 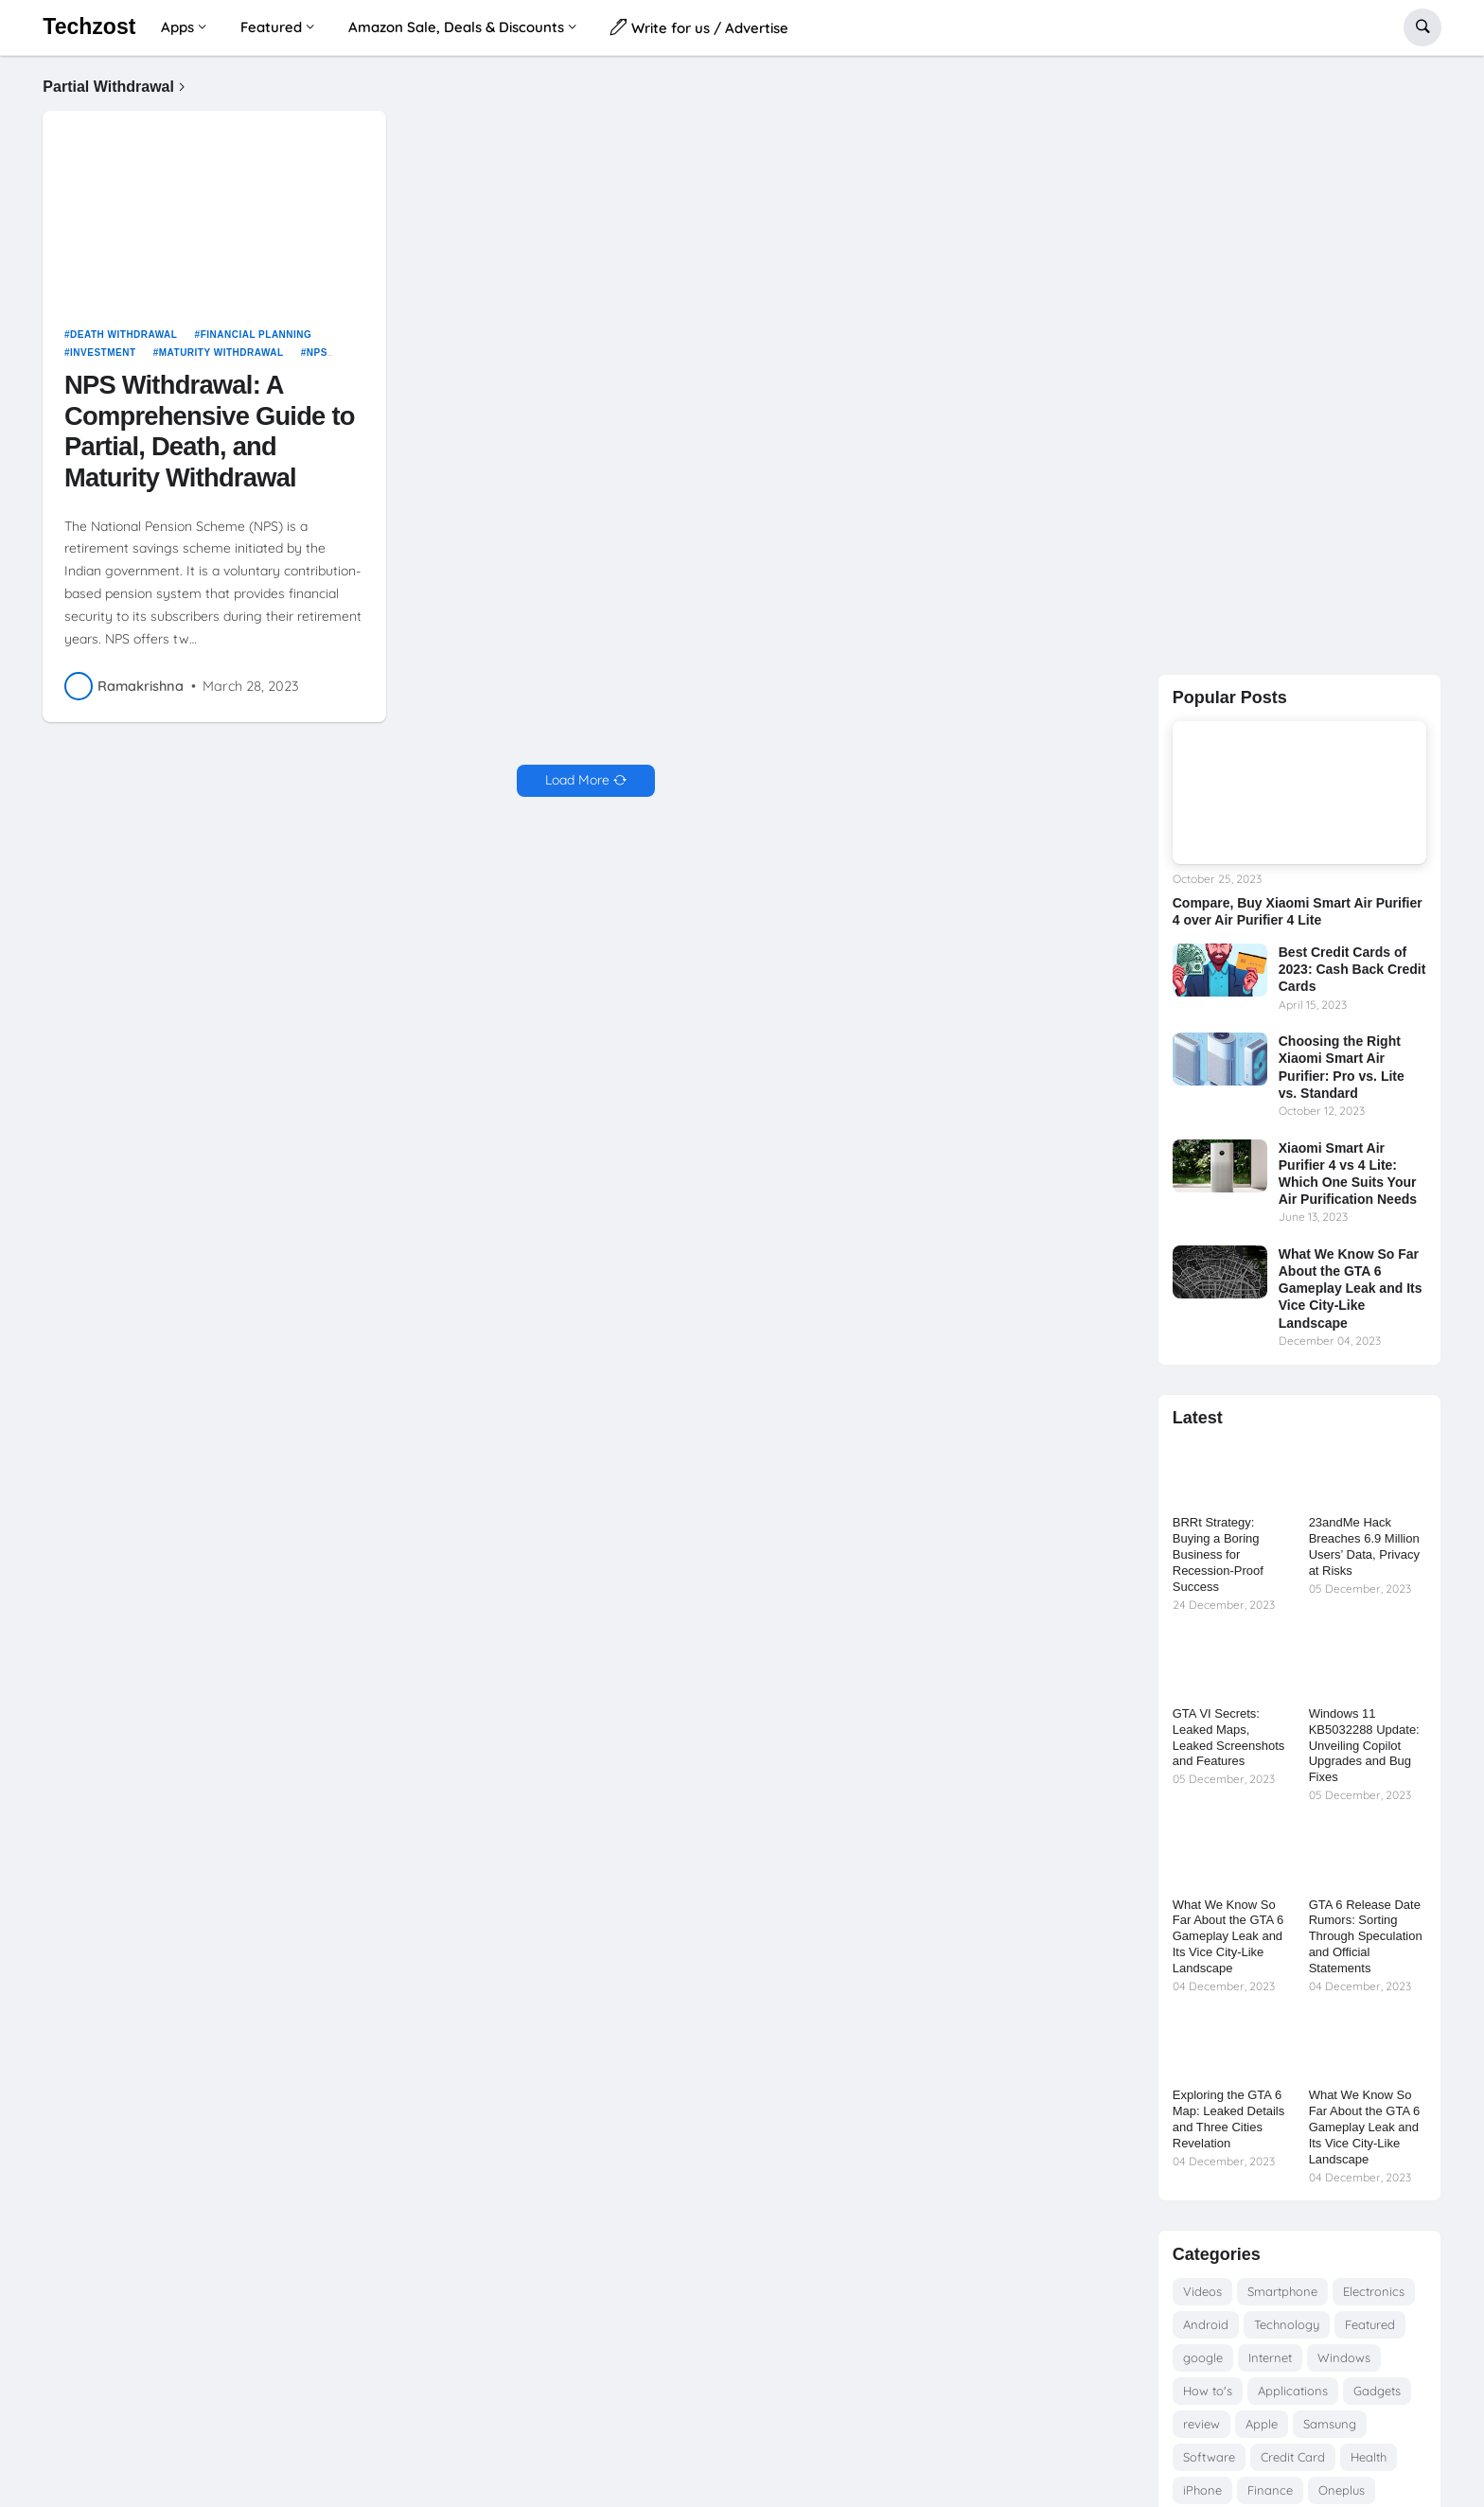 What do you see at coordinates (456, 27) in the screenshot?
I see `Amazon Sale, Deals & Discounts [menuitem]` at bounding box center [456, 27].